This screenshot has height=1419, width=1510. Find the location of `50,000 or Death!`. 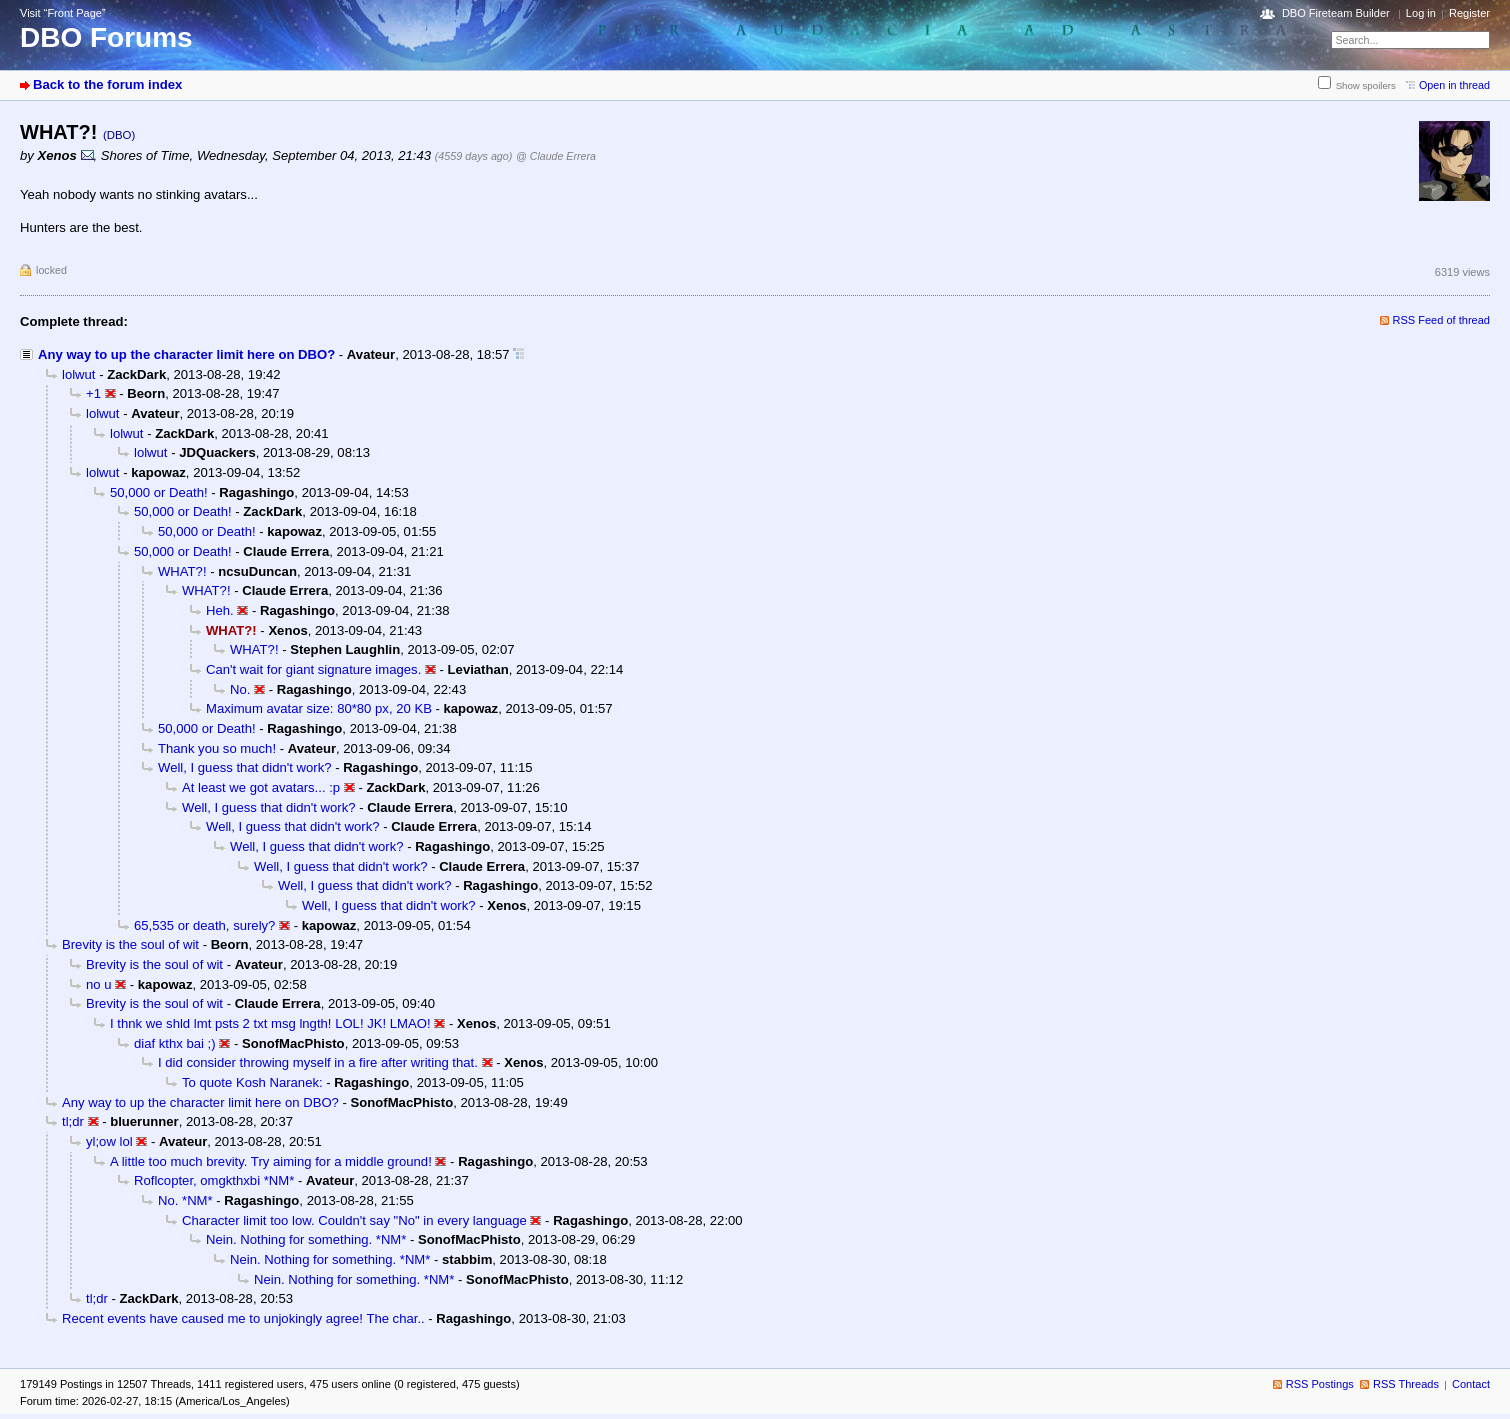

50,000 or Death! is located at coordinates (159, 492).